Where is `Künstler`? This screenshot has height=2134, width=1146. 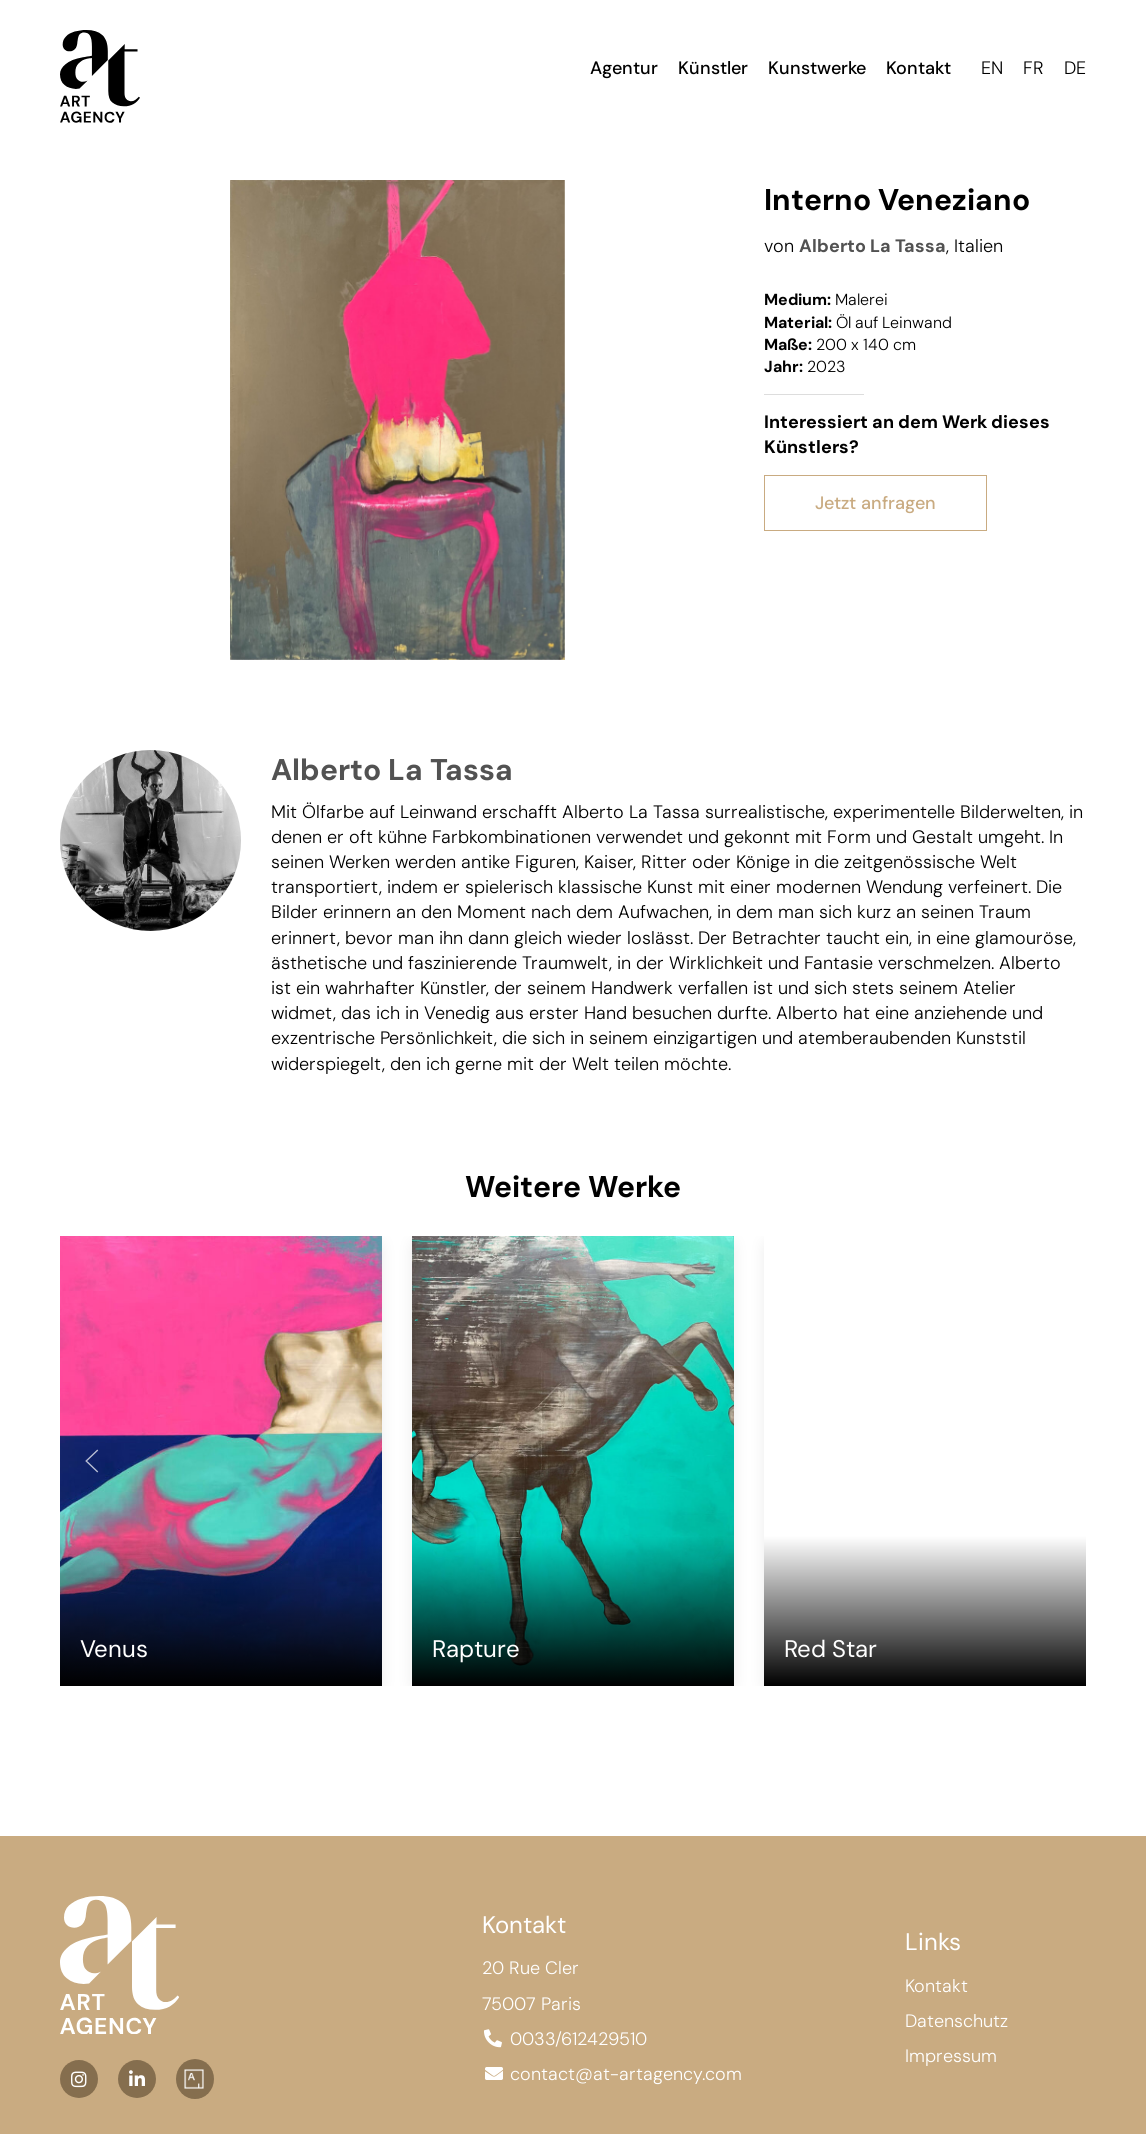 Künstler is located at coordinates (713, 68).